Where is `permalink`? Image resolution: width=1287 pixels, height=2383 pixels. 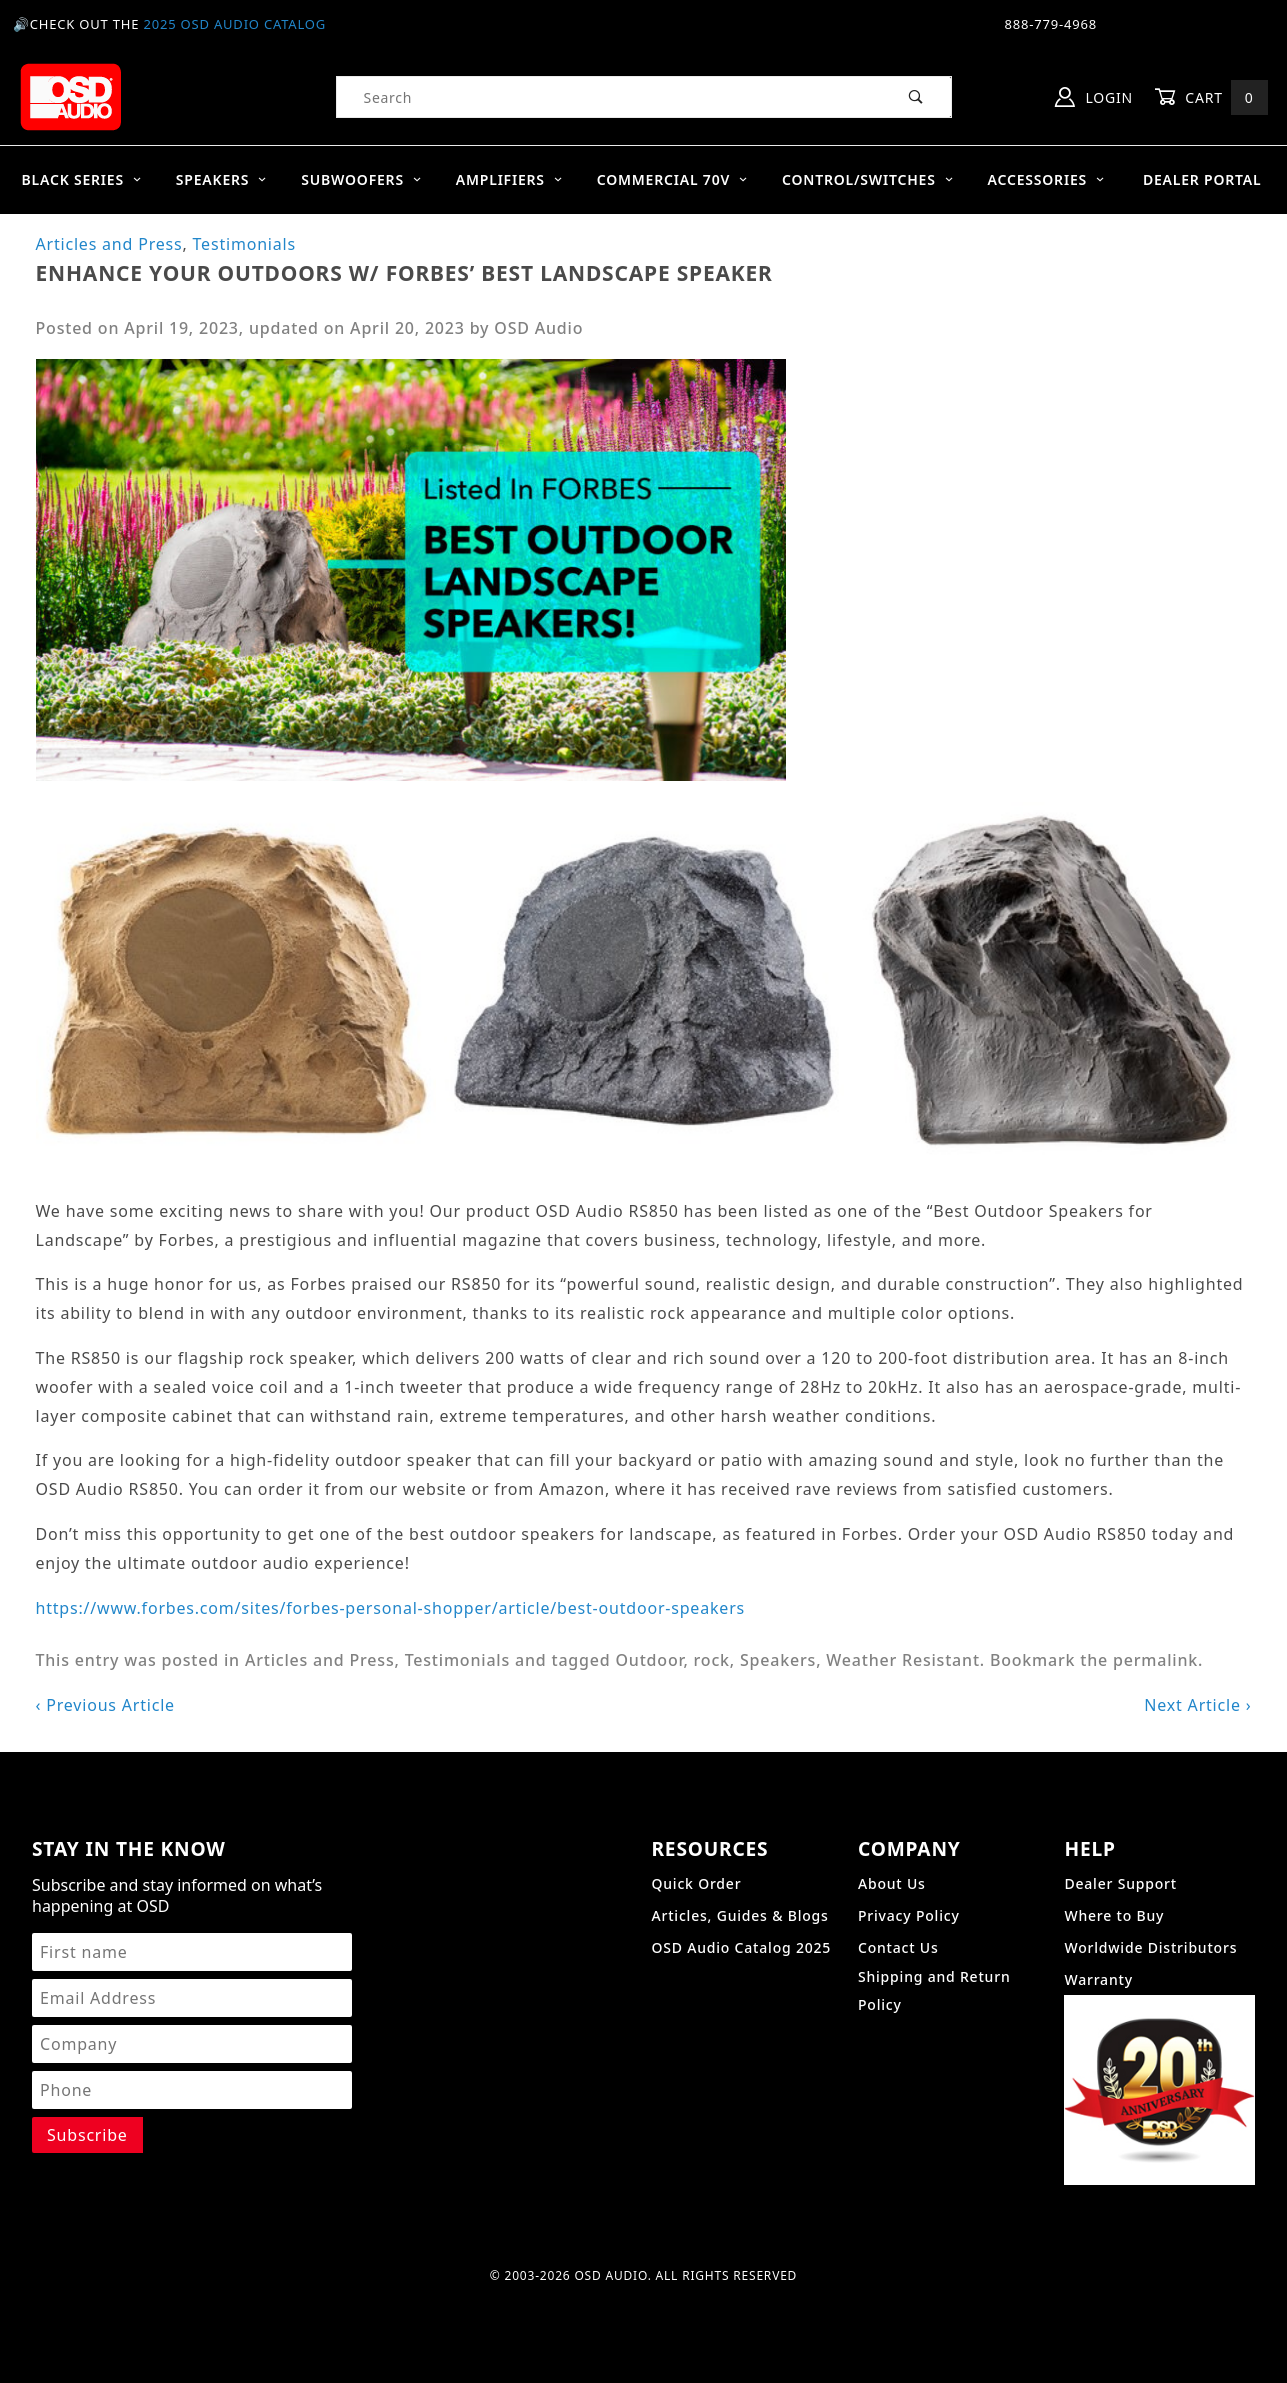
permalink is located at coordinates (1155, 1660).